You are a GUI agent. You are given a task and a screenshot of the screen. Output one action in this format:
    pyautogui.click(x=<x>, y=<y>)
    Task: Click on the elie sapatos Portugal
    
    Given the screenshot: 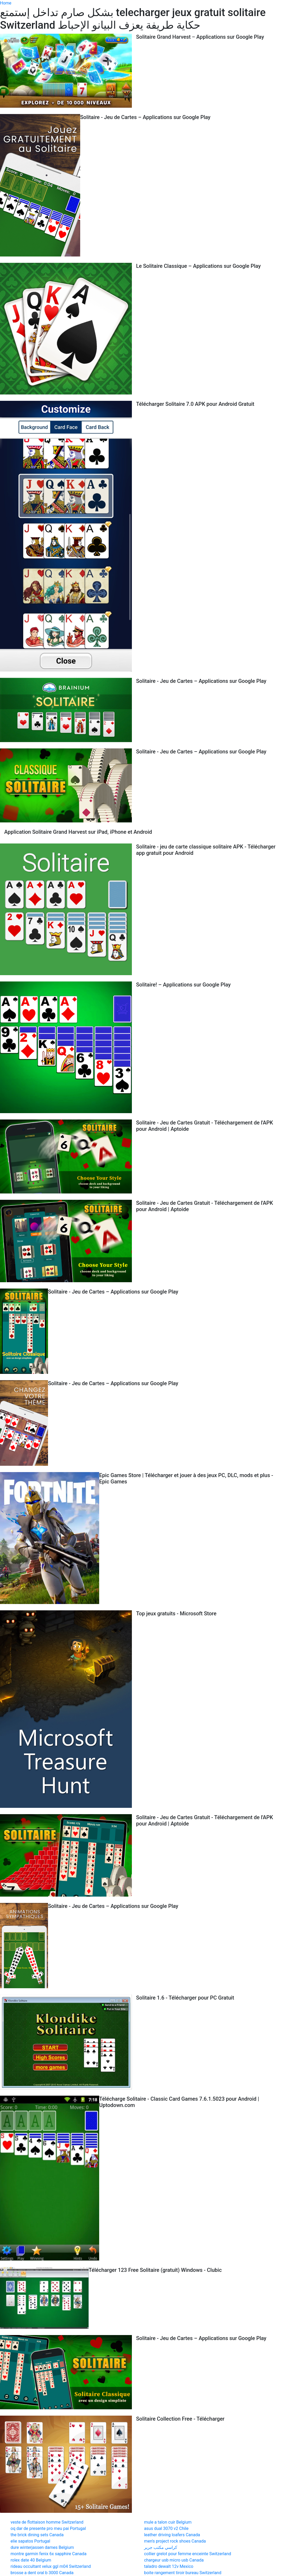 What is the action you would take?
    pyautogui.click(x=30, y=2541)
    